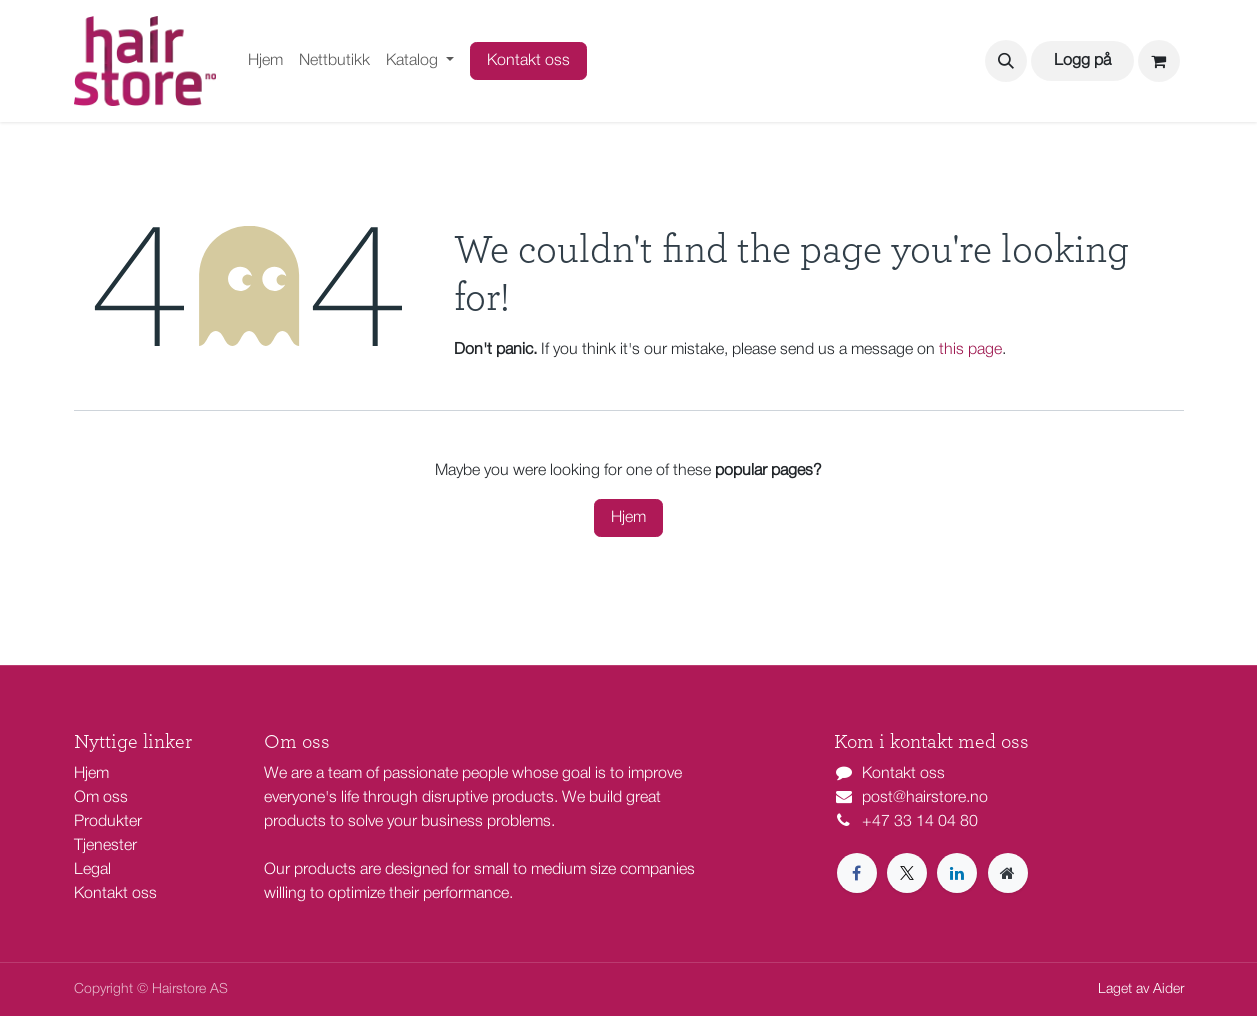 The height and width of the screenshot is (1016, 1257). I want to click on Produkter, so click(108, 822).